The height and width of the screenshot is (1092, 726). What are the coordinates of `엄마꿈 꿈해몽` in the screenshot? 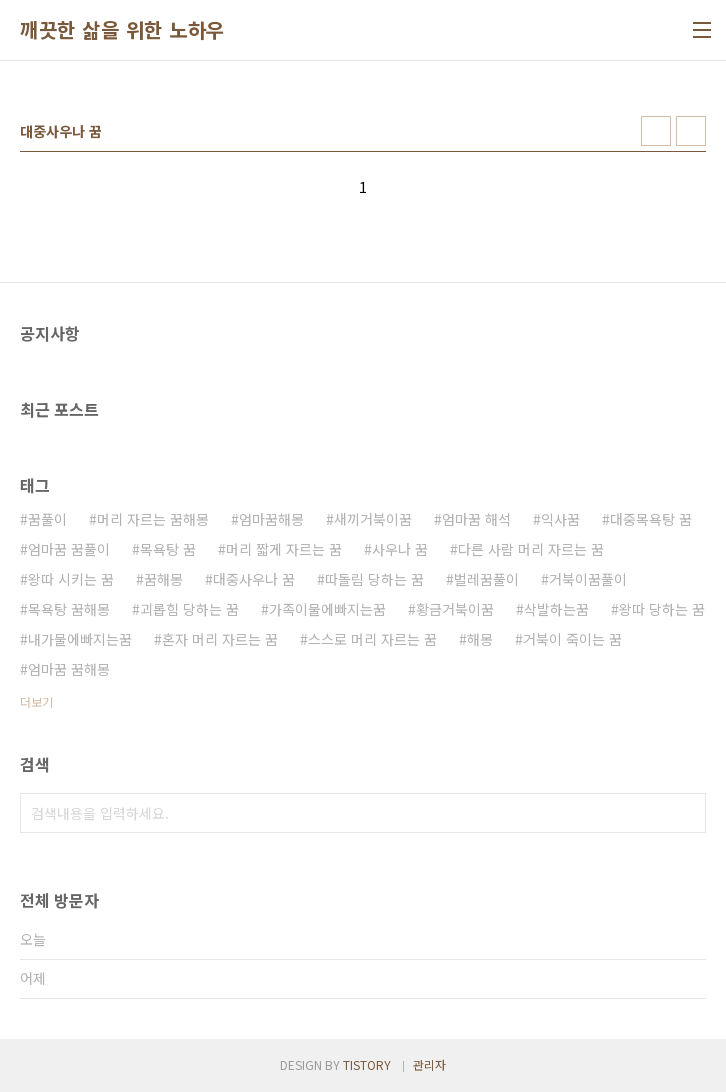 It's located at (69, 669).